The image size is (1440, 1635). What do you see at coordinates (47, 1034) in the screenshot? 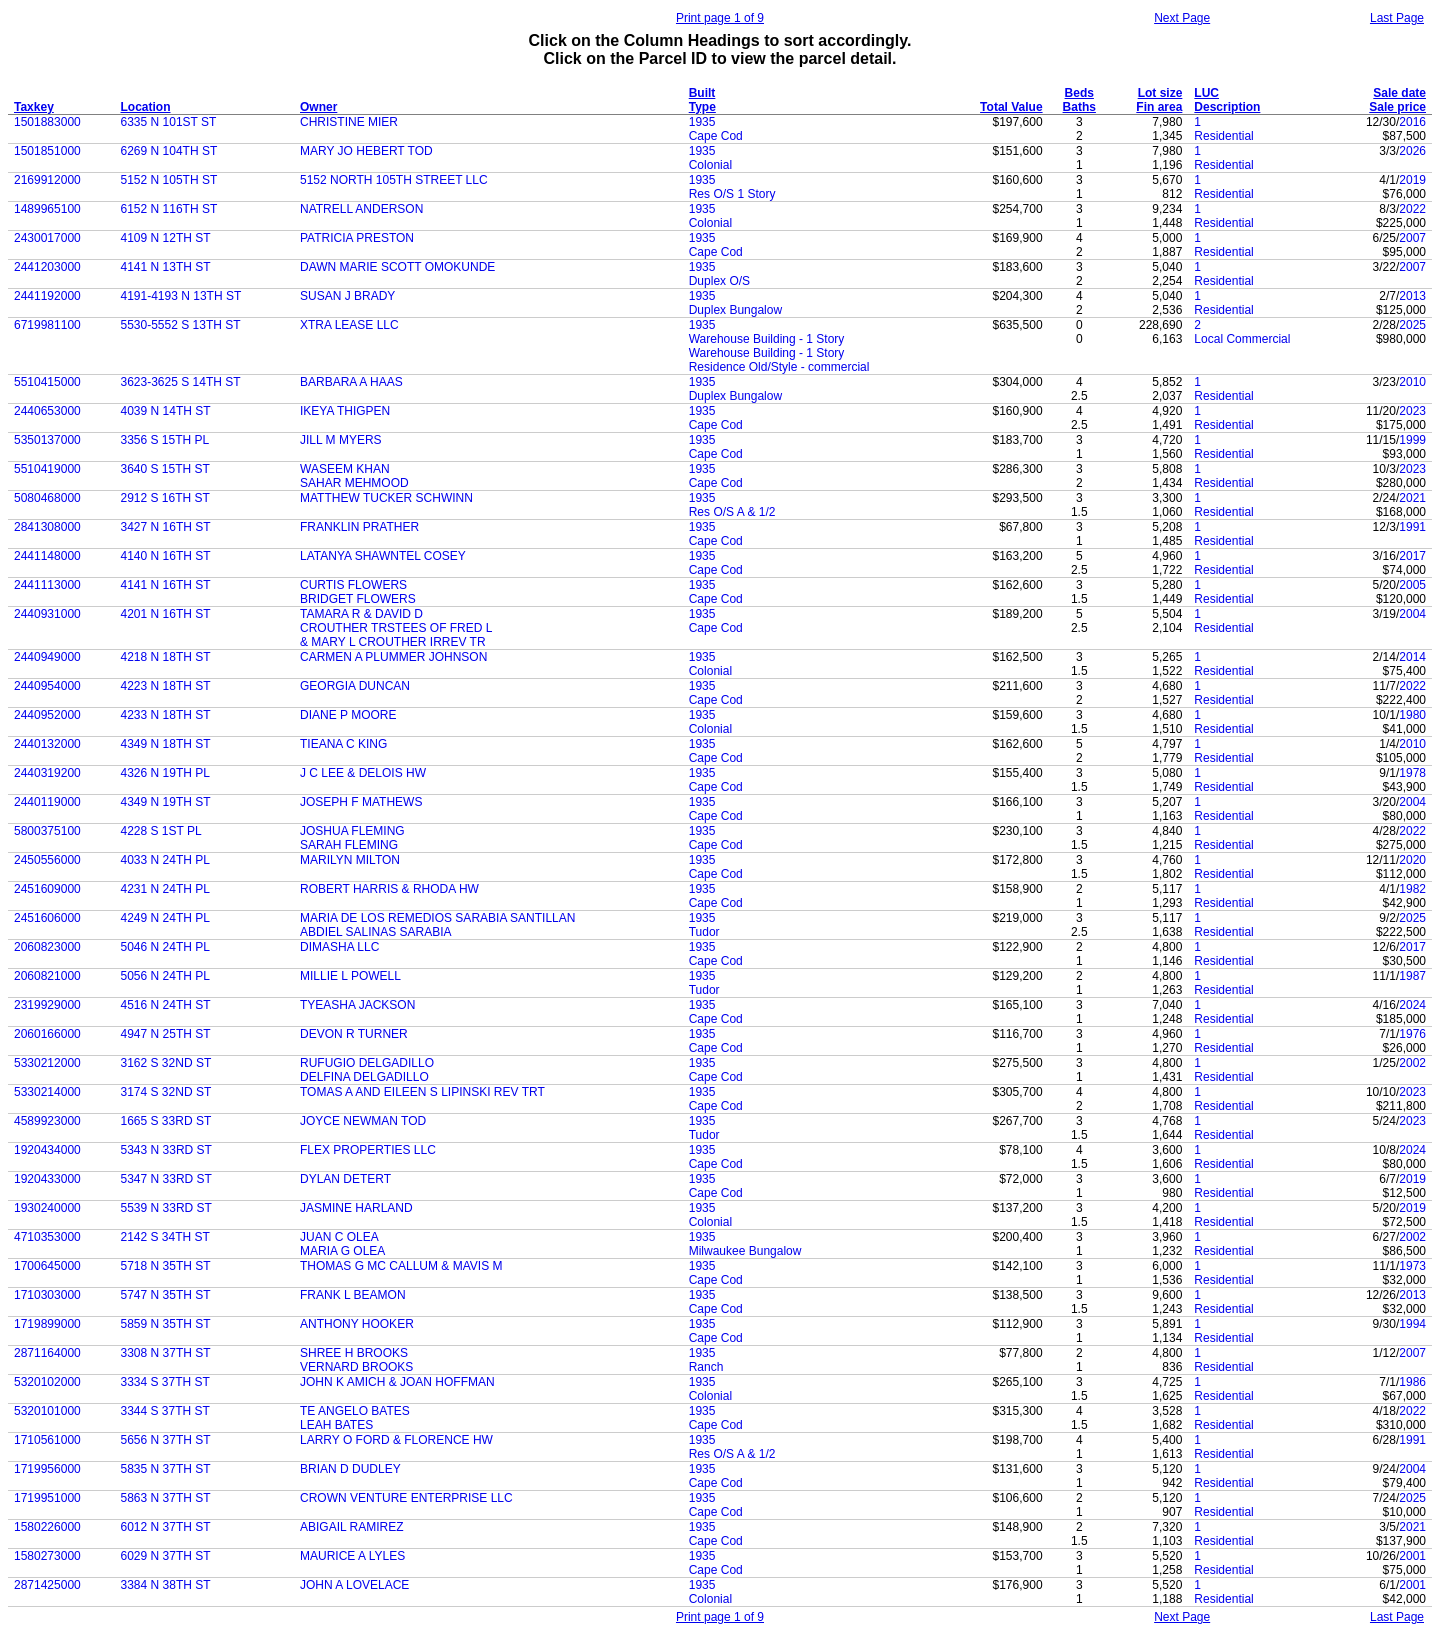
I see `2060166000` at bounding box center [47, 1034].